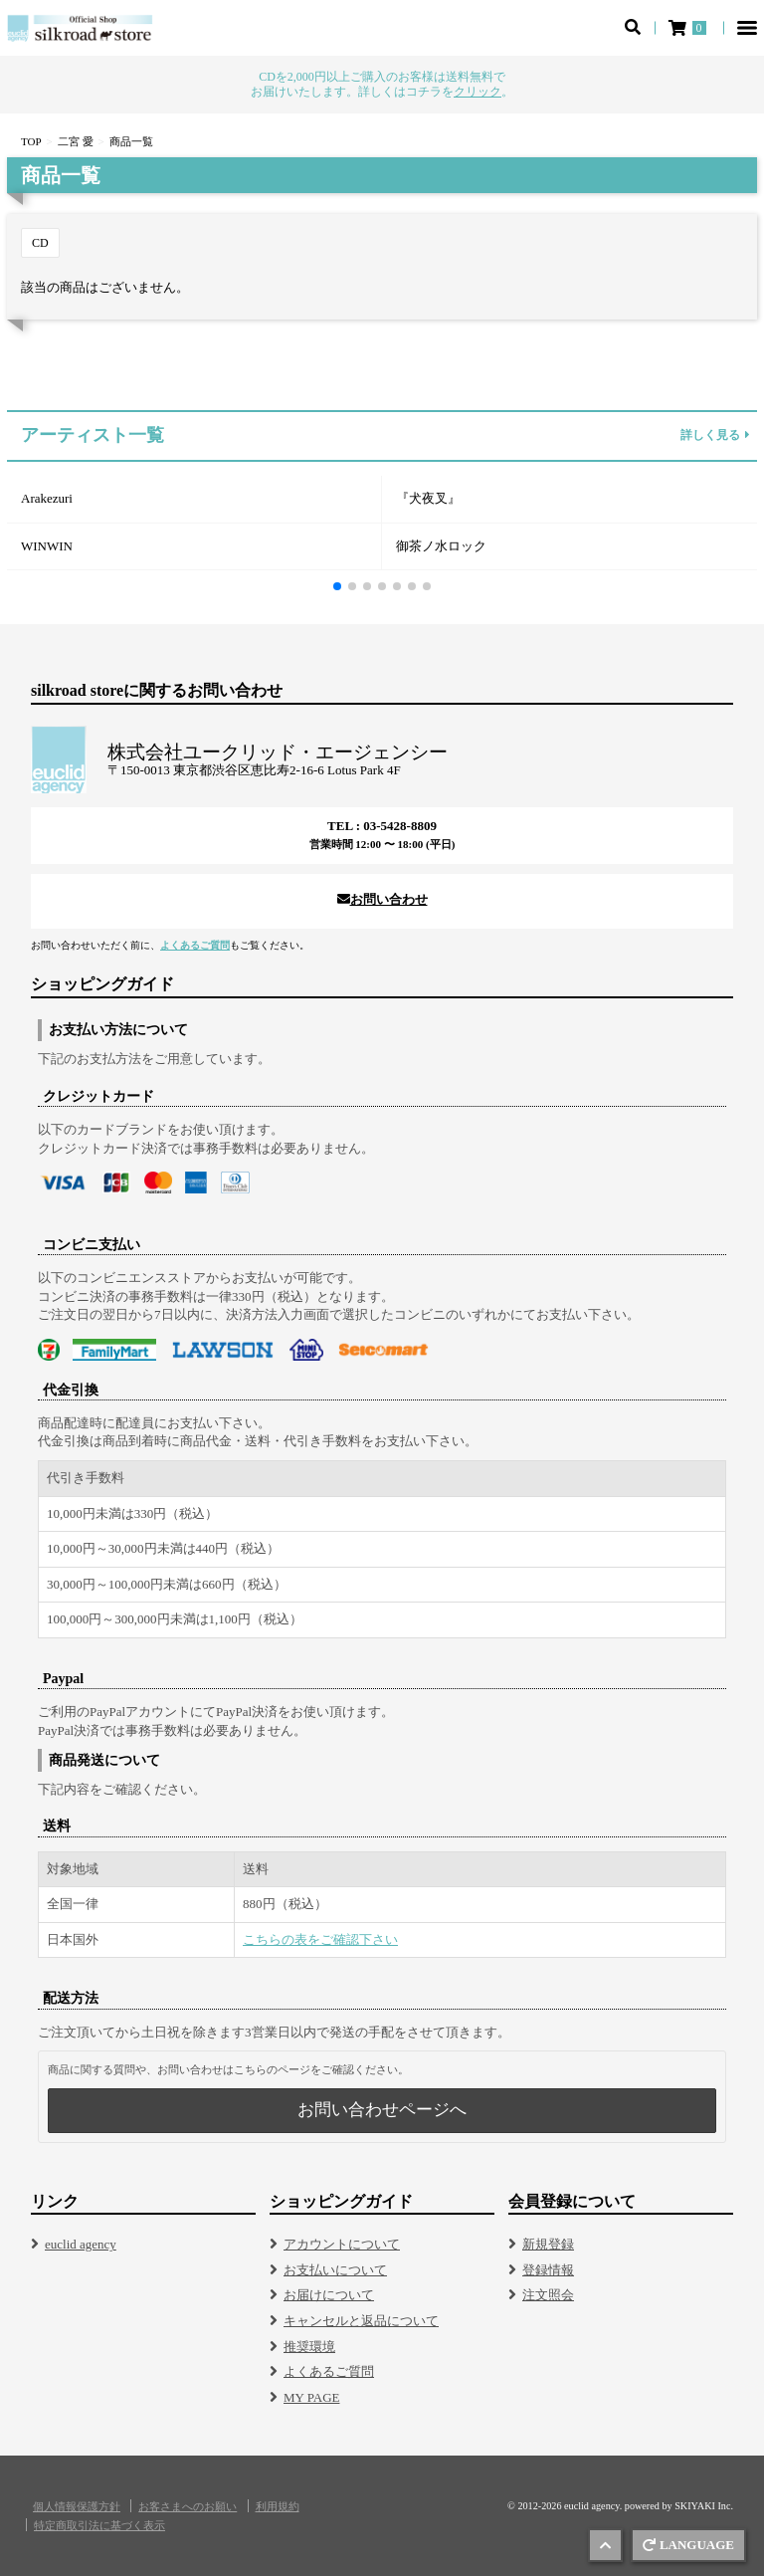  I want to click on 御茶ノ水ロック, so click(441, 545).